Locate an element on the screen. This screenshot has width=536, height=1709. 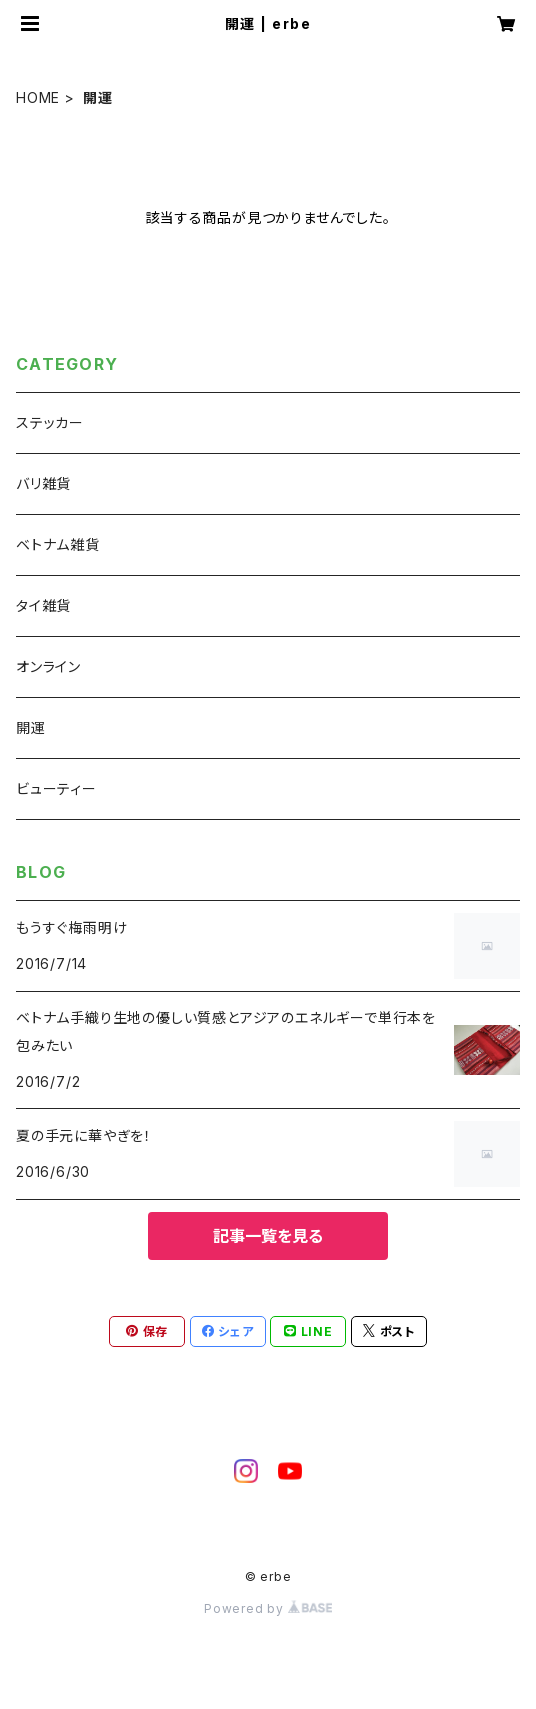
開運 is located at coordinates (31, 727).